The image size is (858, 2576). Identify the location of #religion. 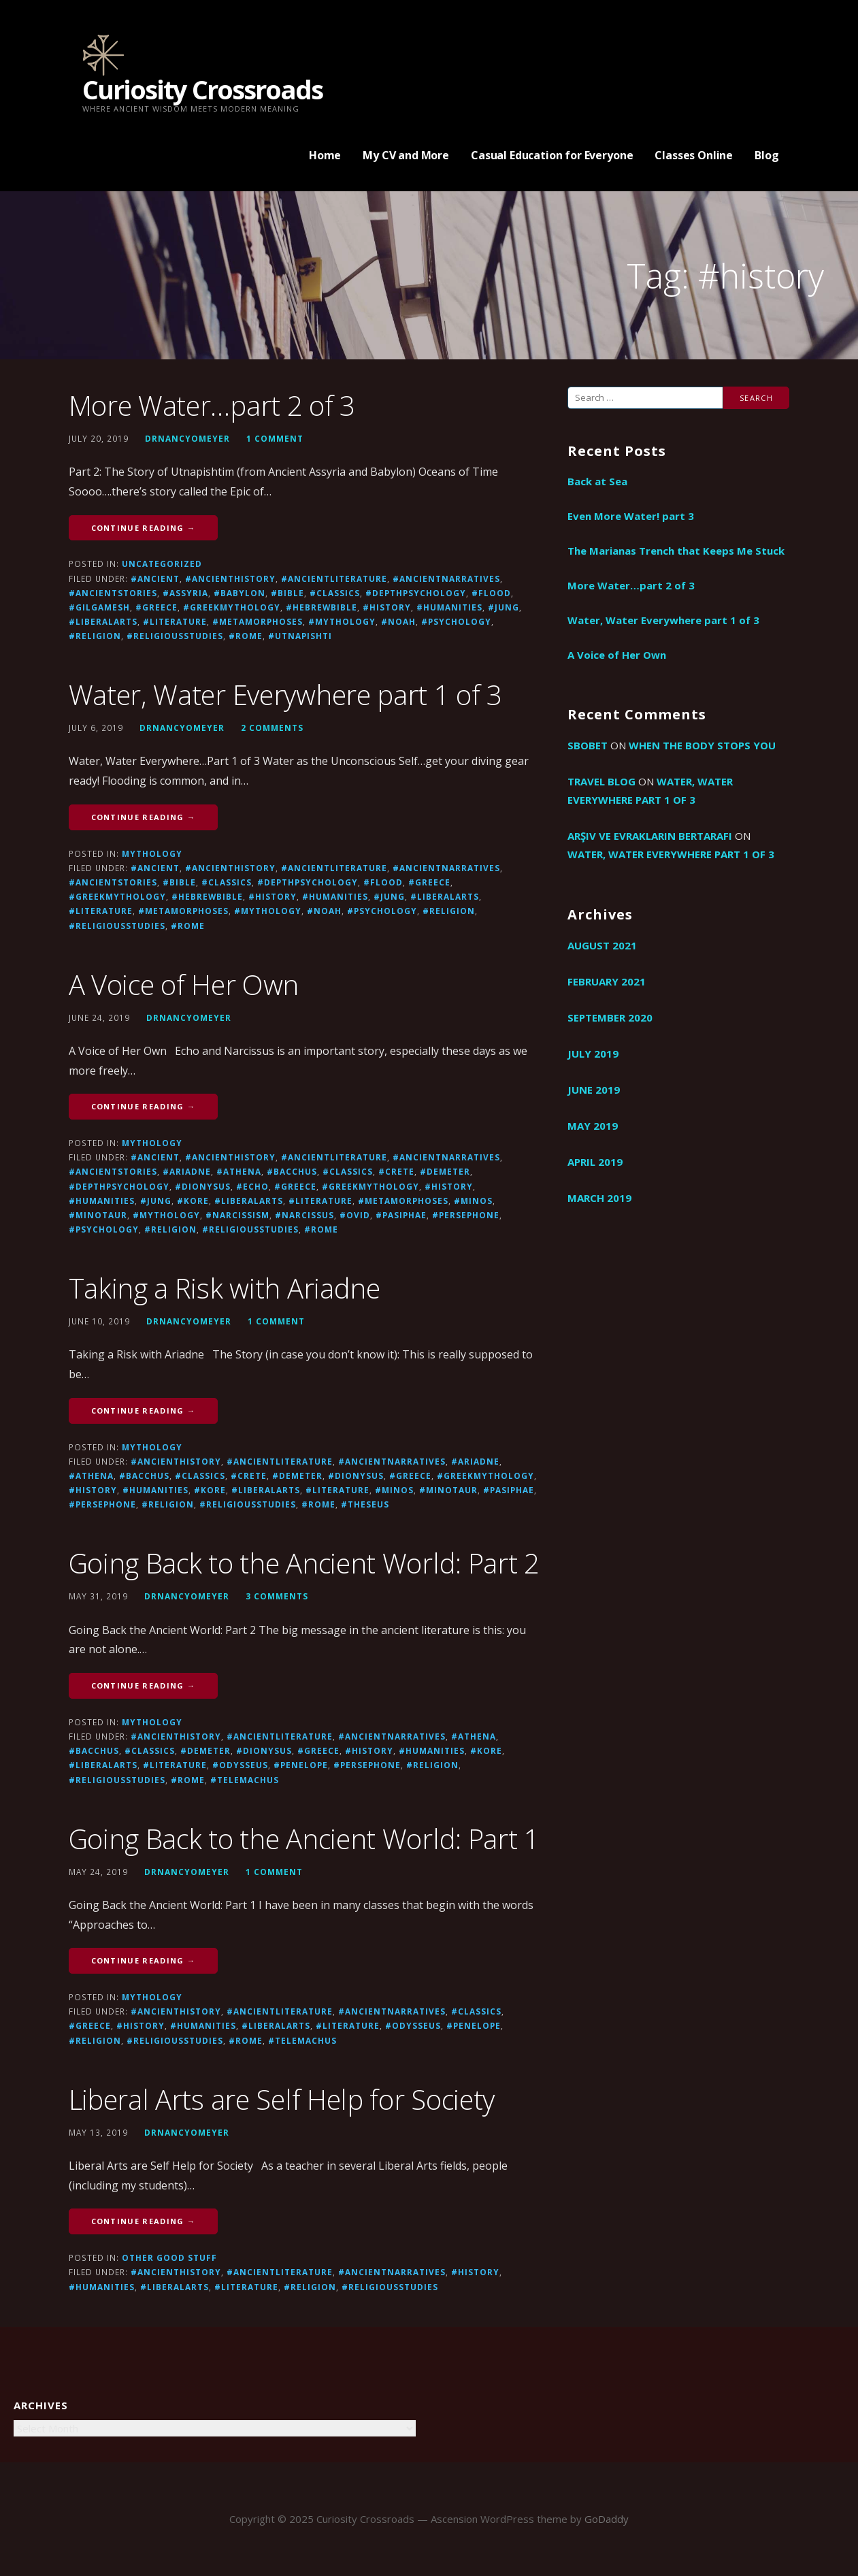
(95, 635).